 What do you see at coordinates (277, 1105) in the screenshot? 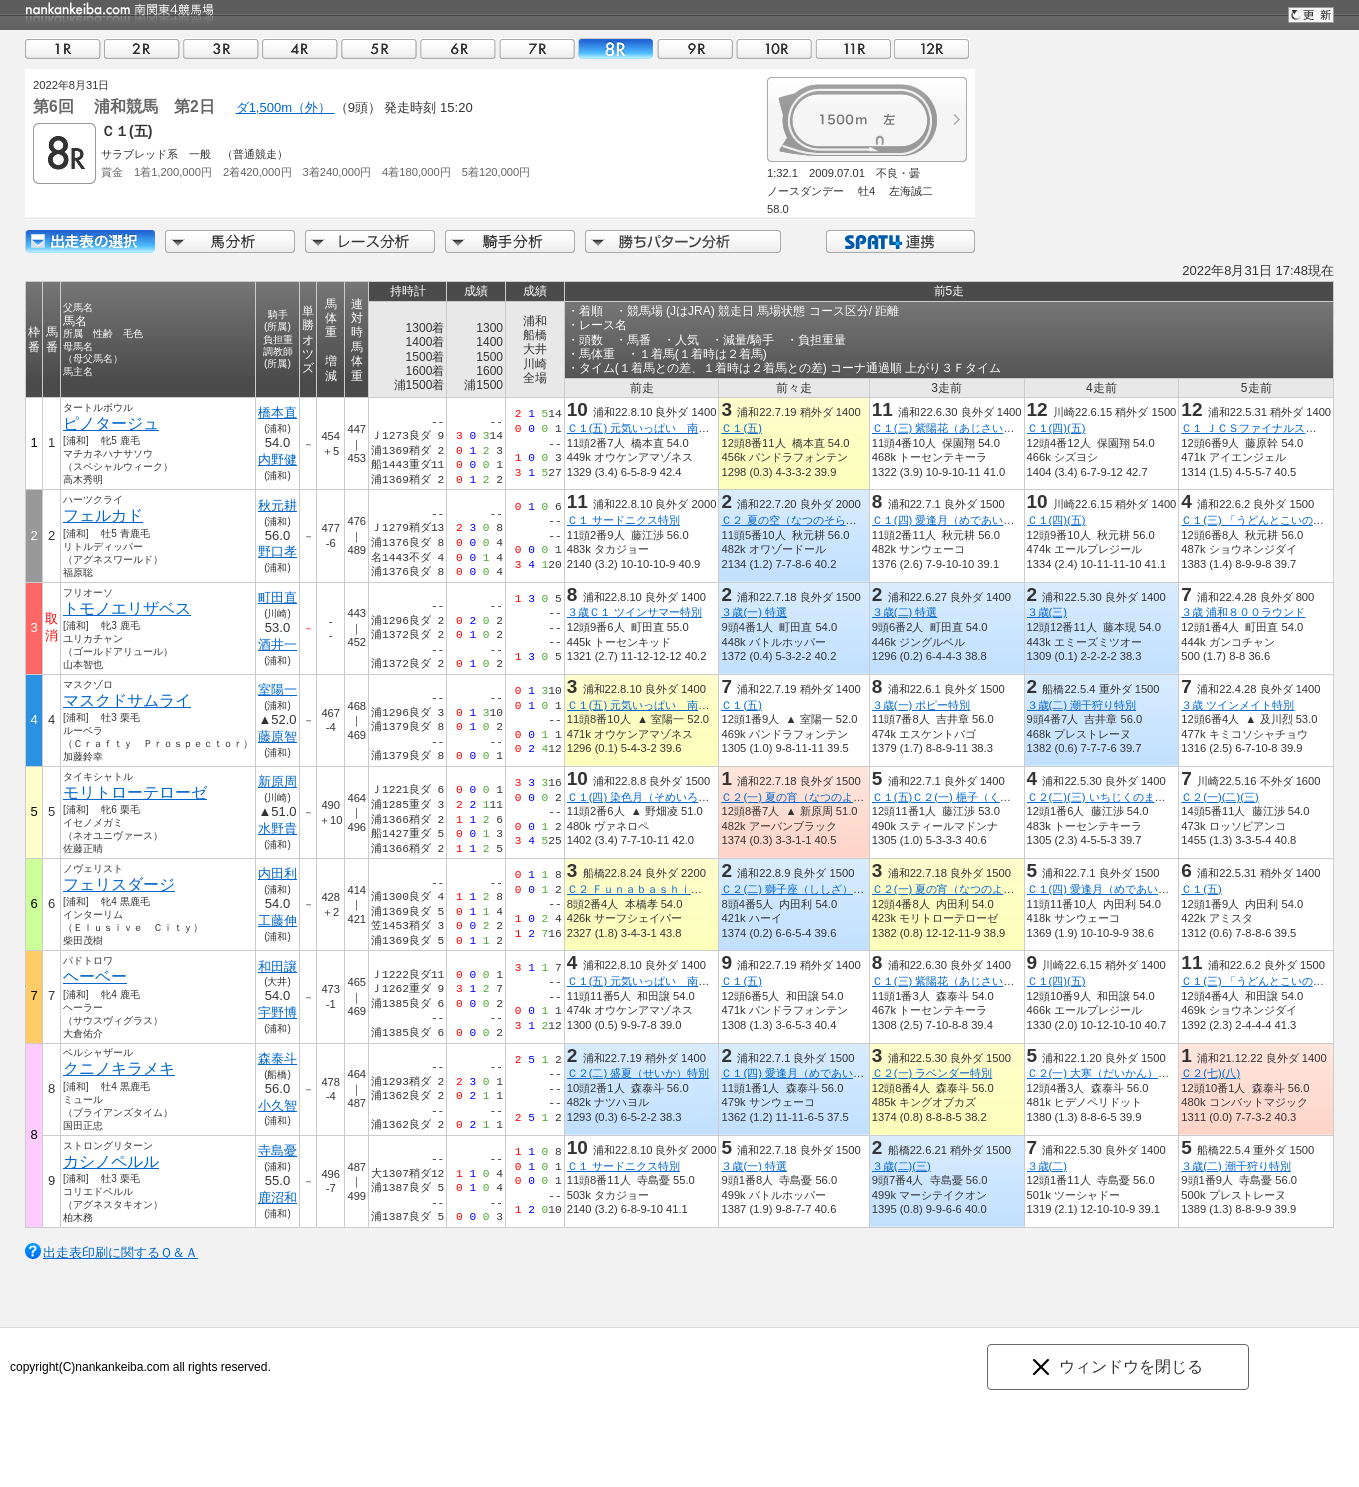
I see `小久智` at bounding box center [277, 1105].